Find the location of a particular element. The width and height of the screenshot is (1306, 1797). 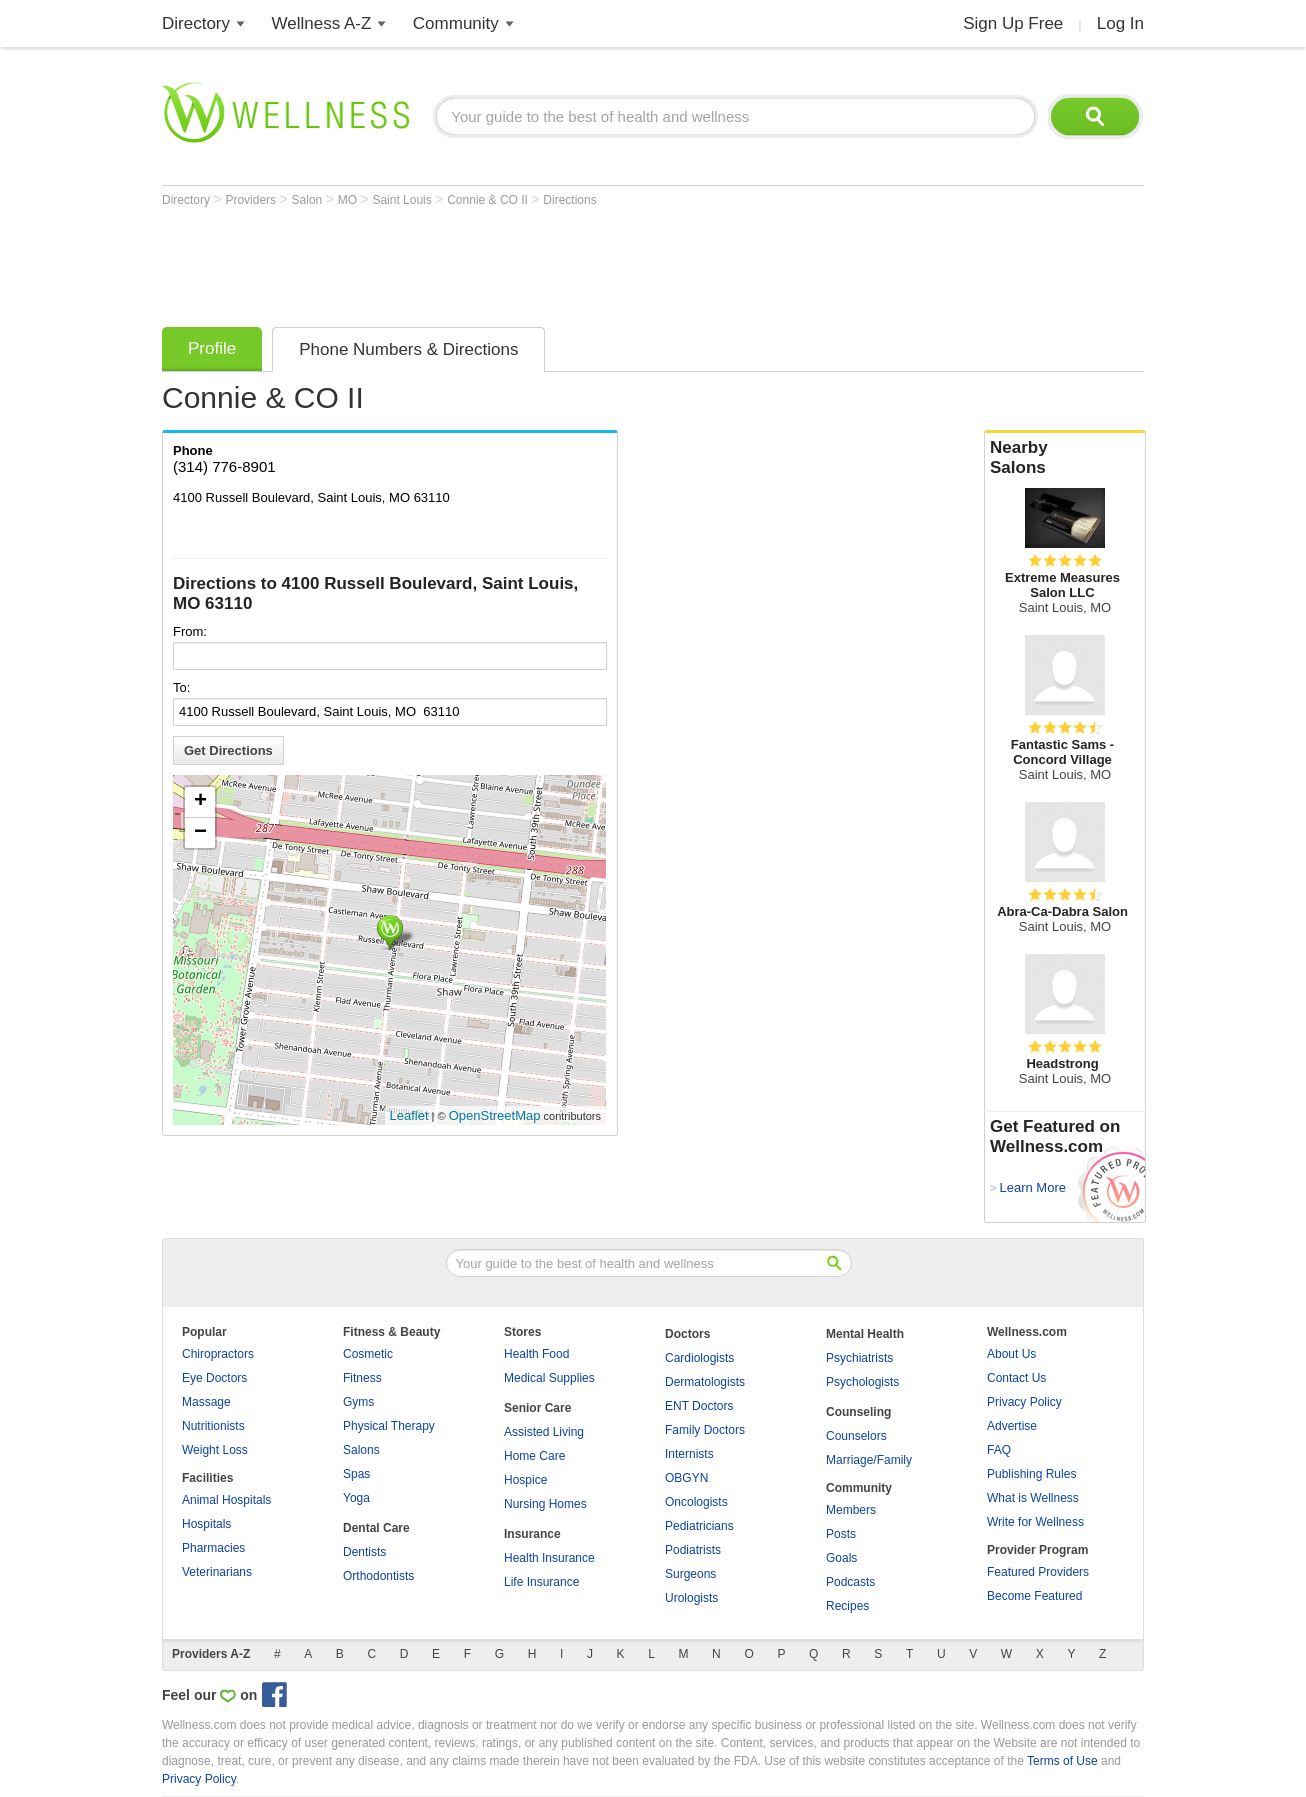

Nearby is located at coordinates (1065, 458).